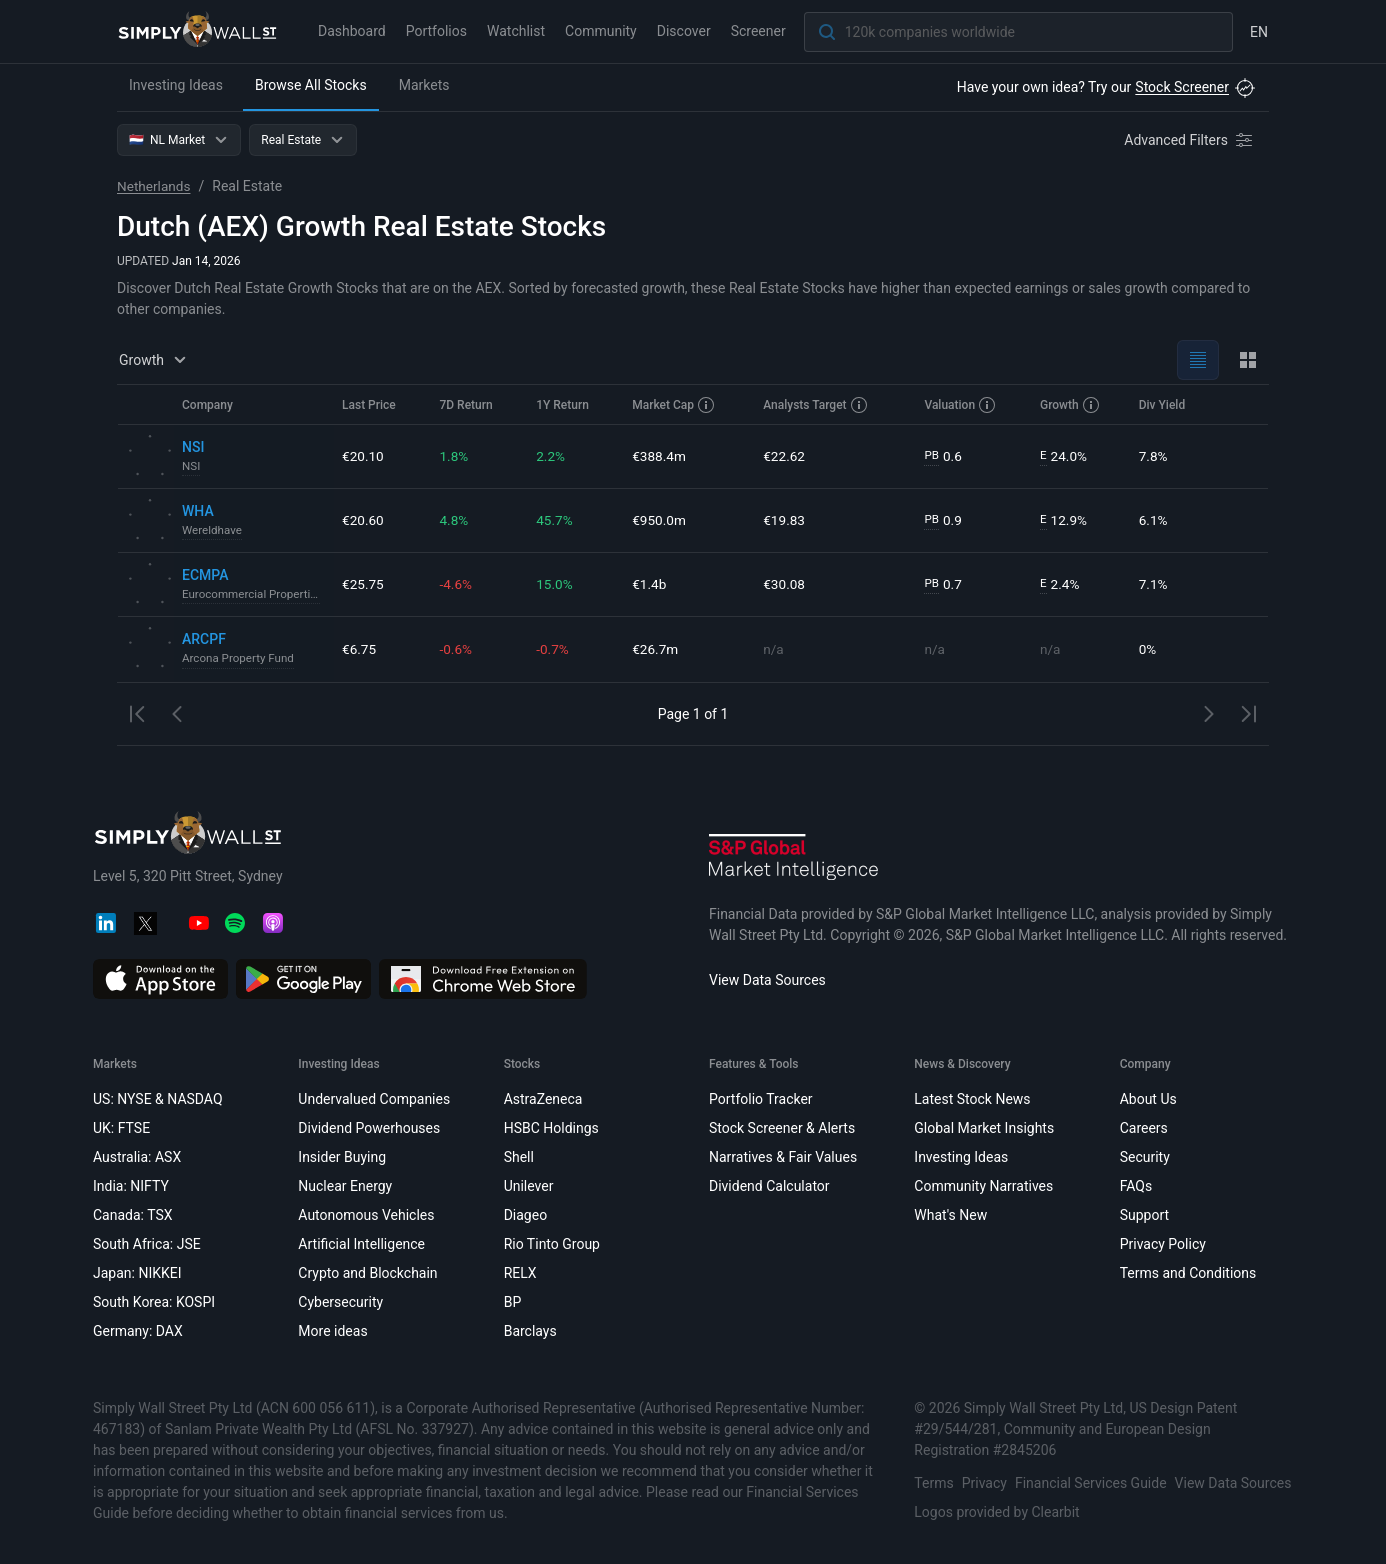 The image size is (1386, 1564). I want to click on Undervalued Companies, so click(374, 1099).